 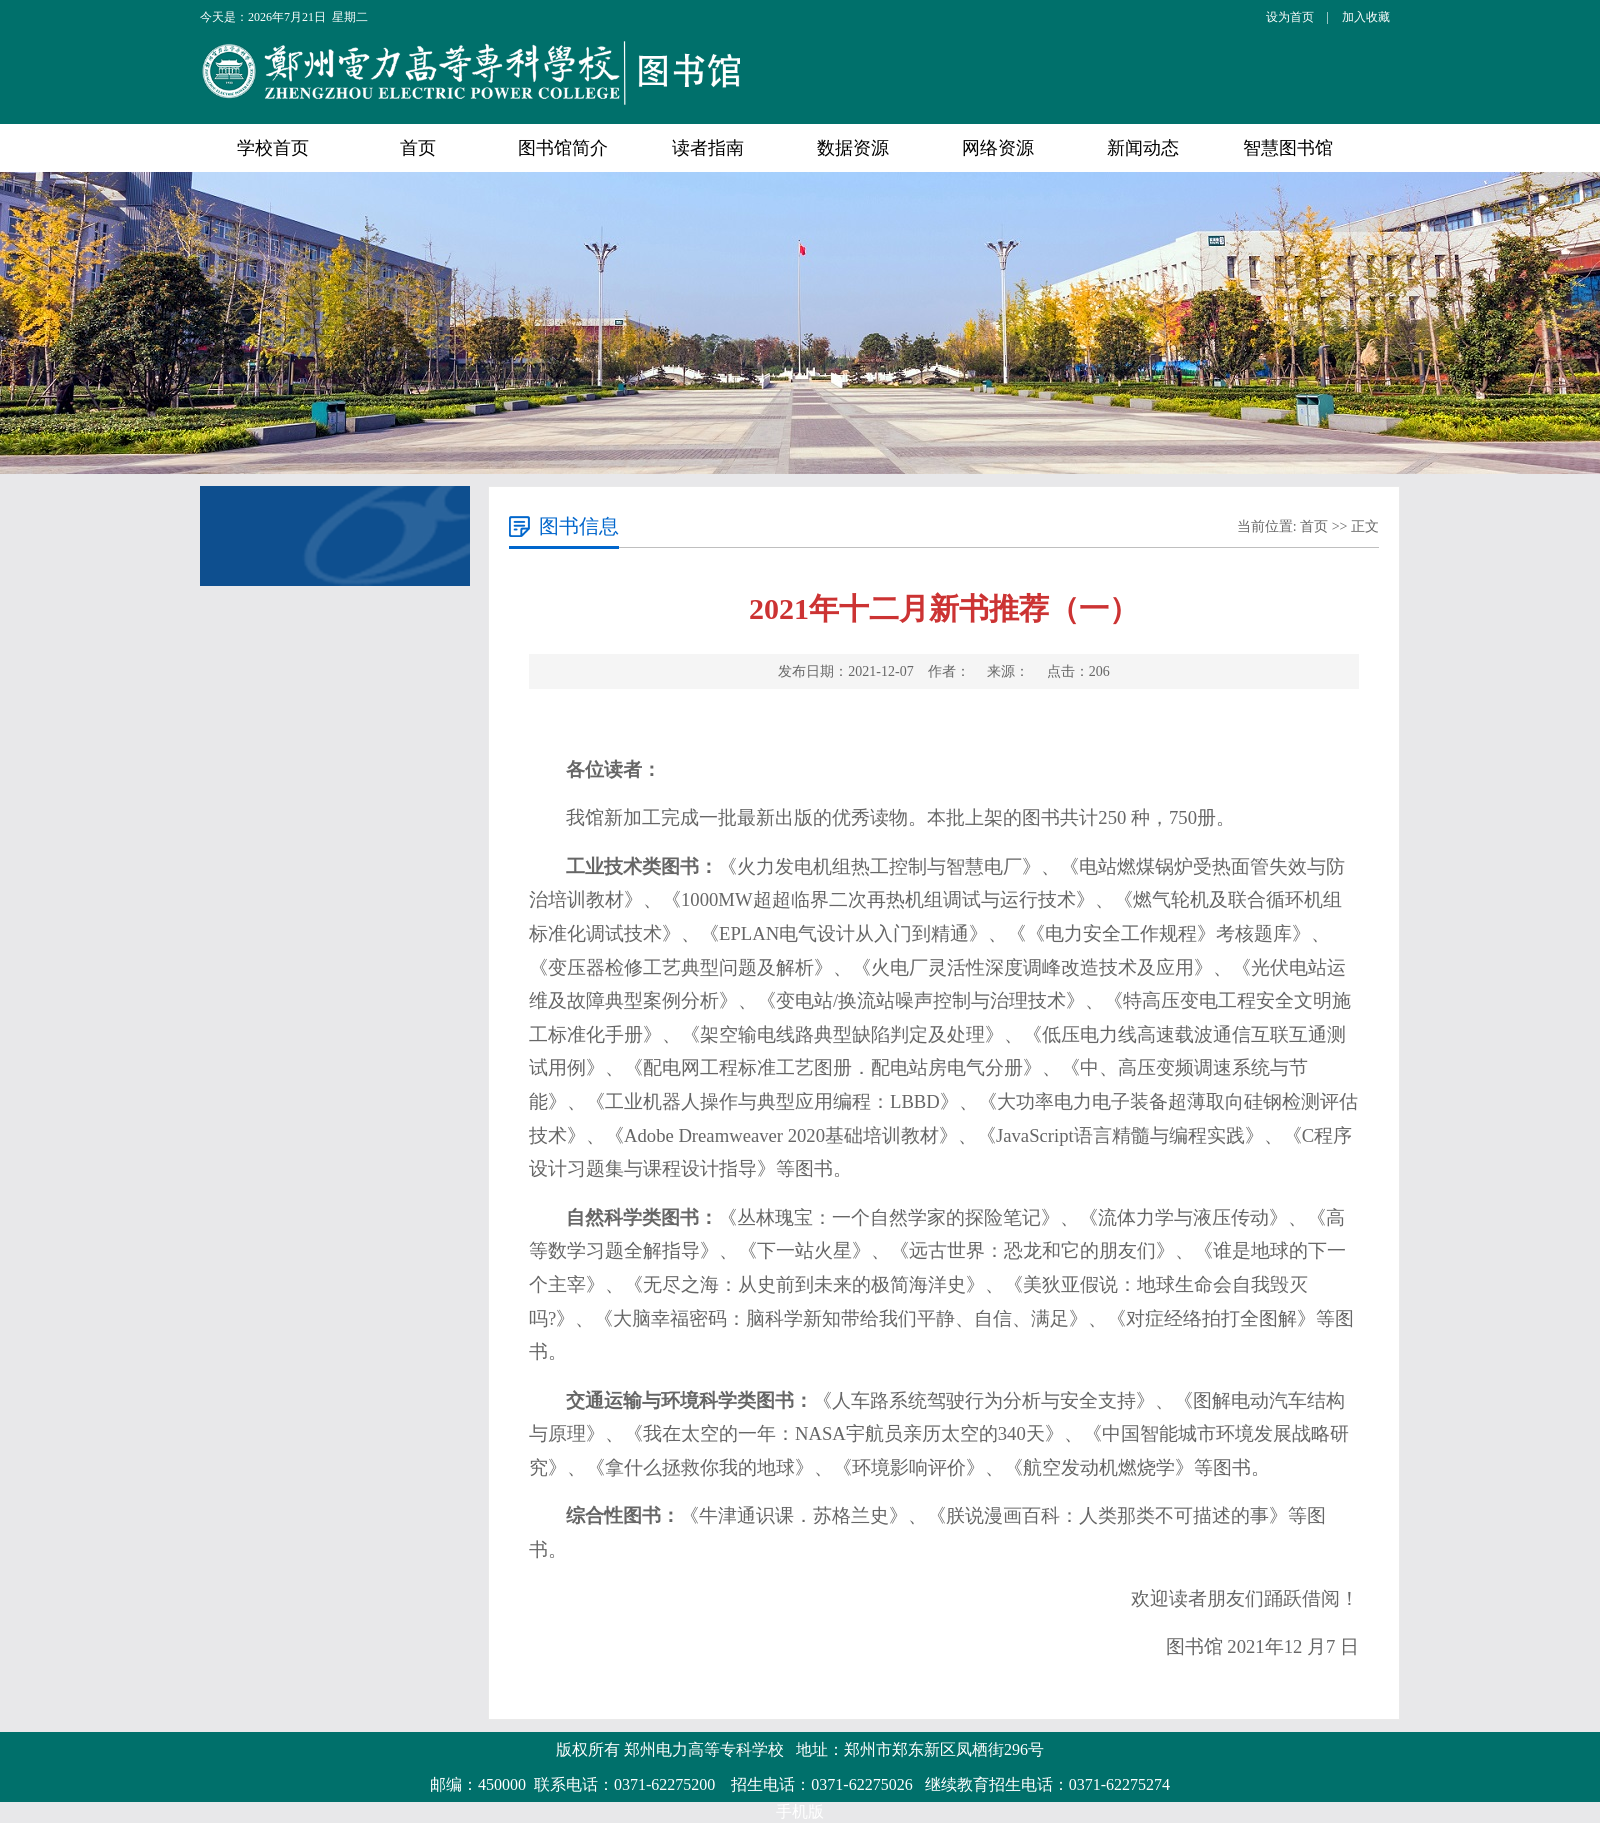 I want to click on 读者指南, so click(x=708, y=148).